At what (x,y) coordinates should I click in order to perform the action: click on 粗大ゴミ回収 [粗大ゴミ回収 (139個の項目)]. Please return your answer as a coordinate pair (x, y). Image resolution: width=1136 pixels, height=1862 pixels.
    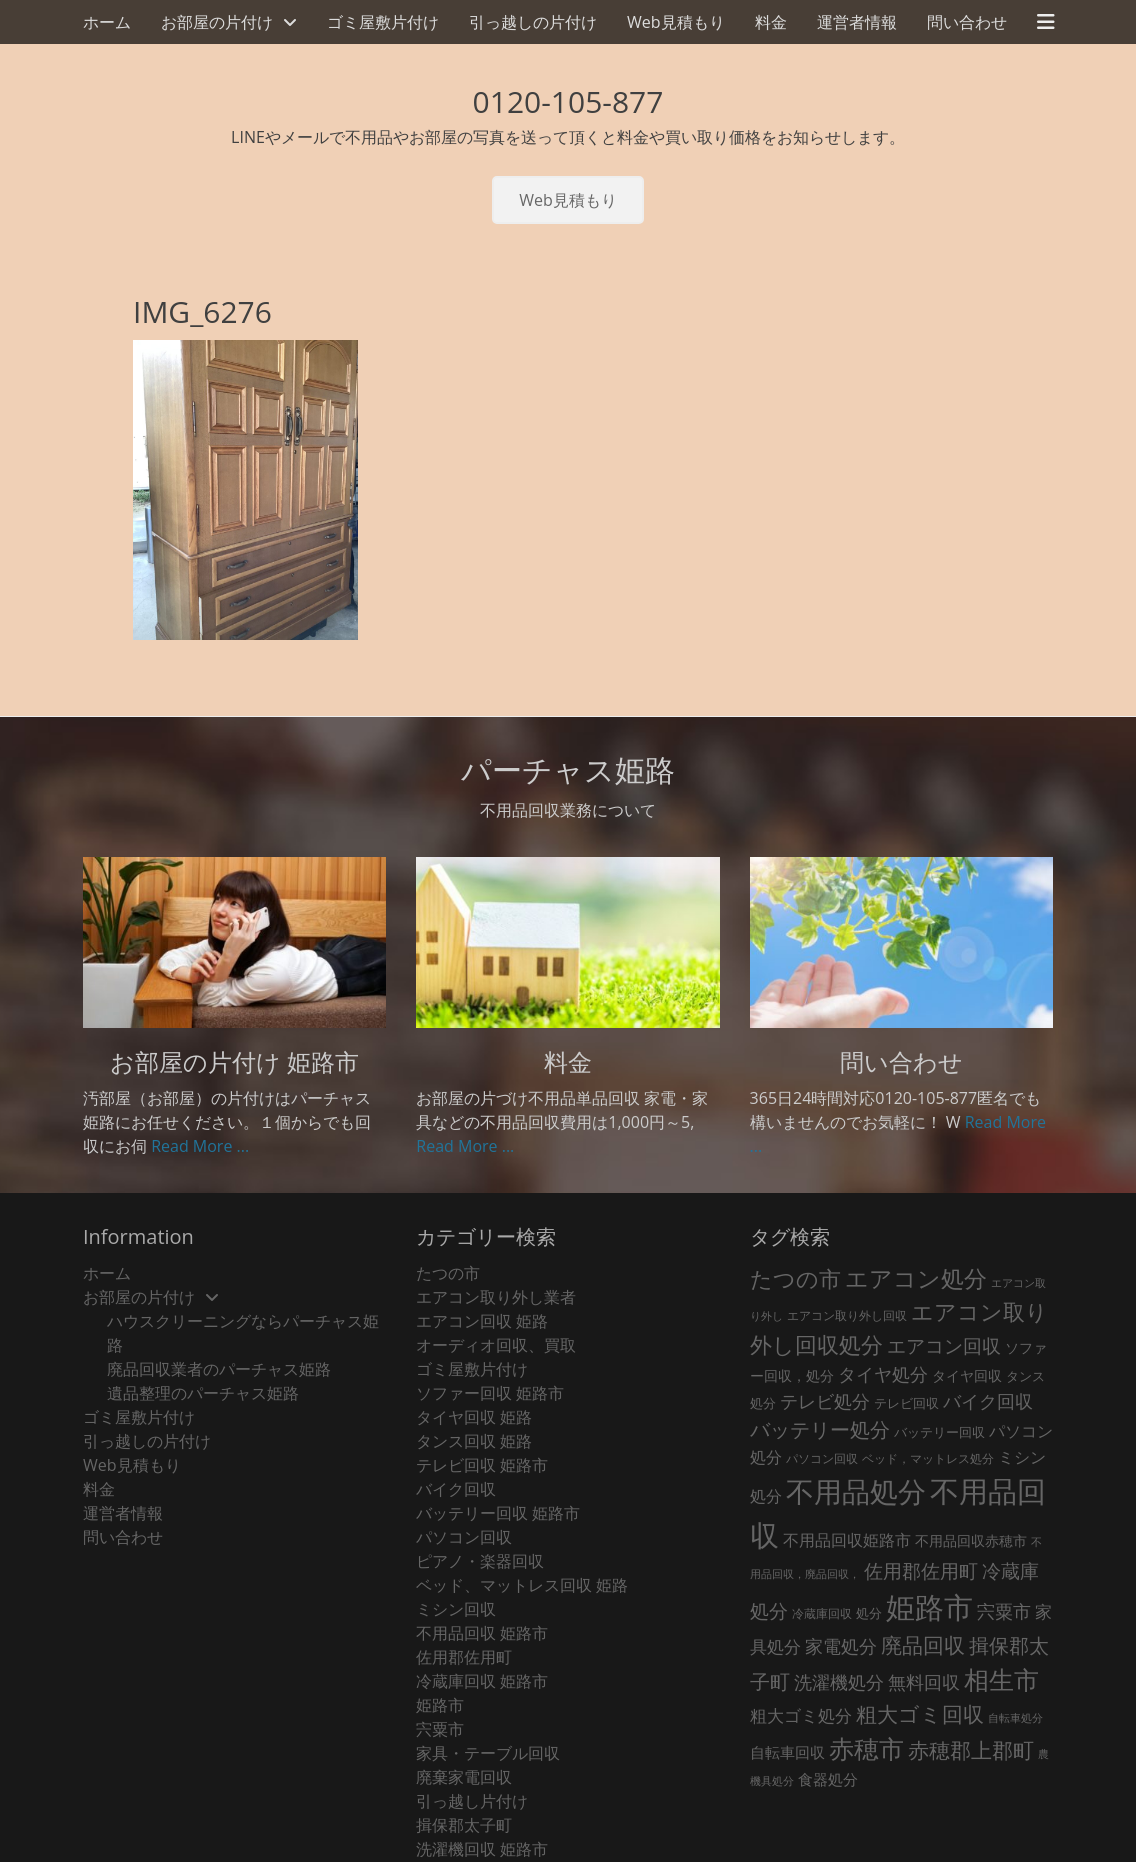
    Looking at the image, I should click on (920, 1713).